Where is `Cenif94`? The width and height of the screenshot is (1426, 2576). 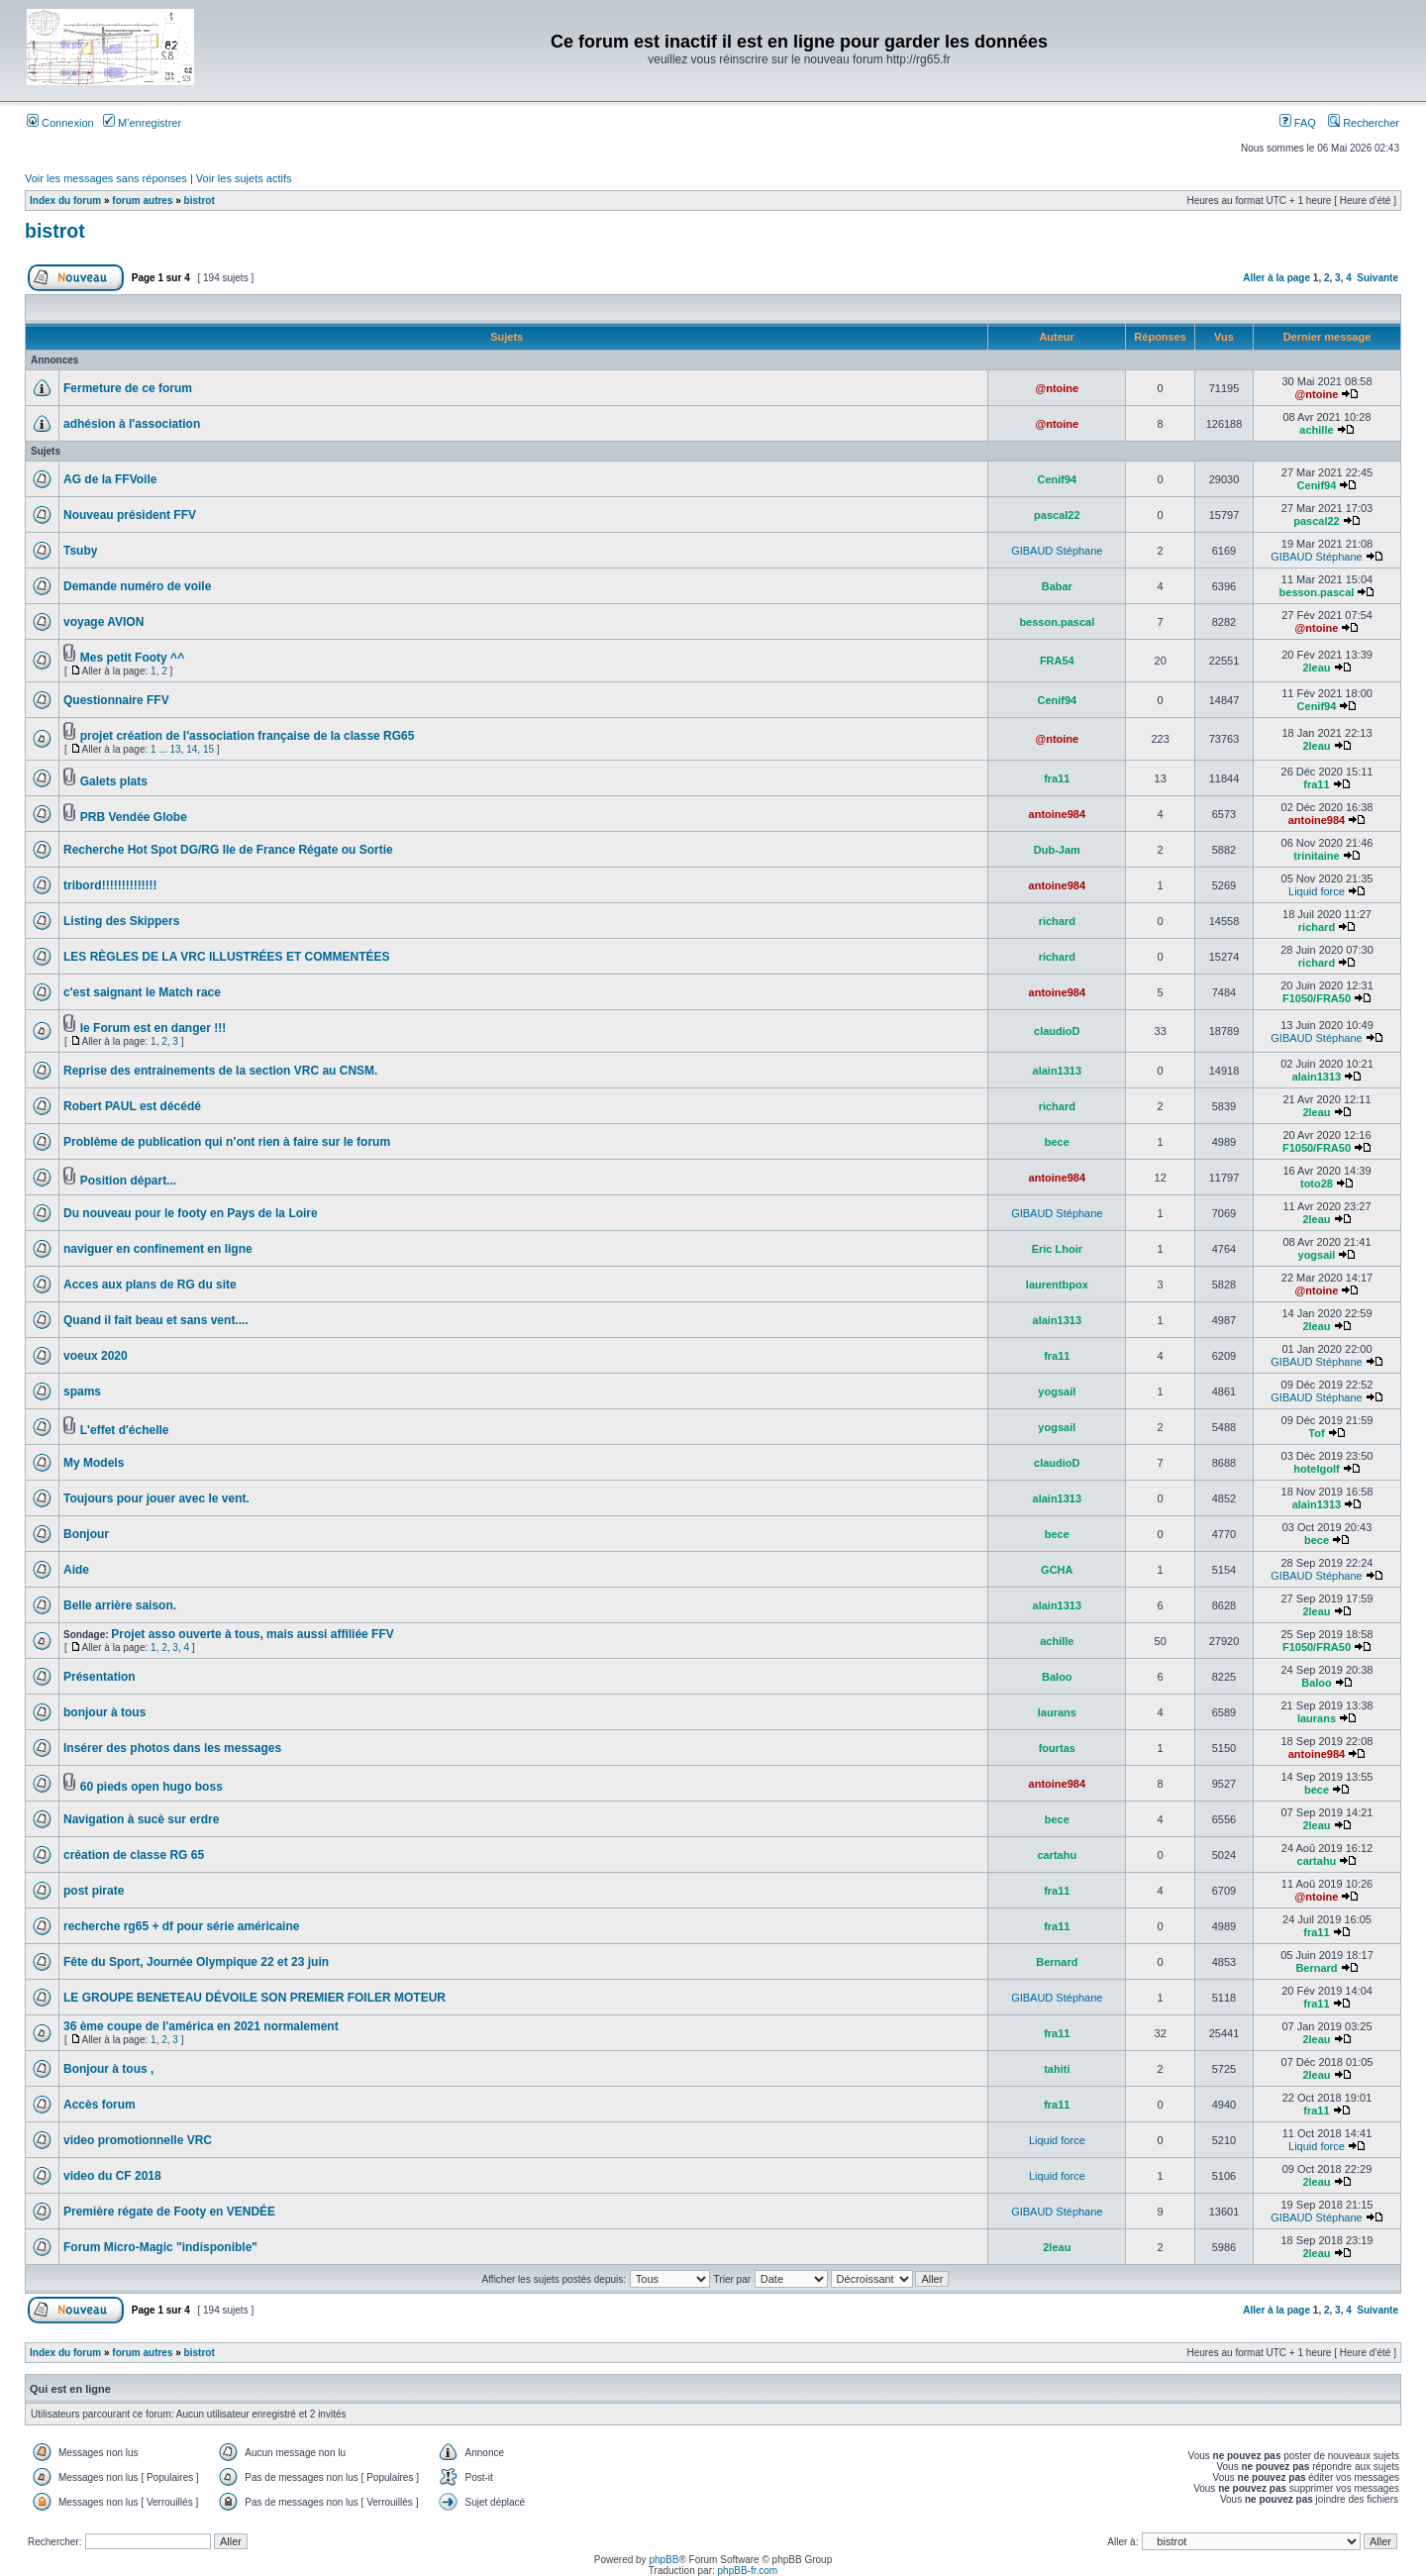 Cenif94 is located at coordinates (1056, 479).